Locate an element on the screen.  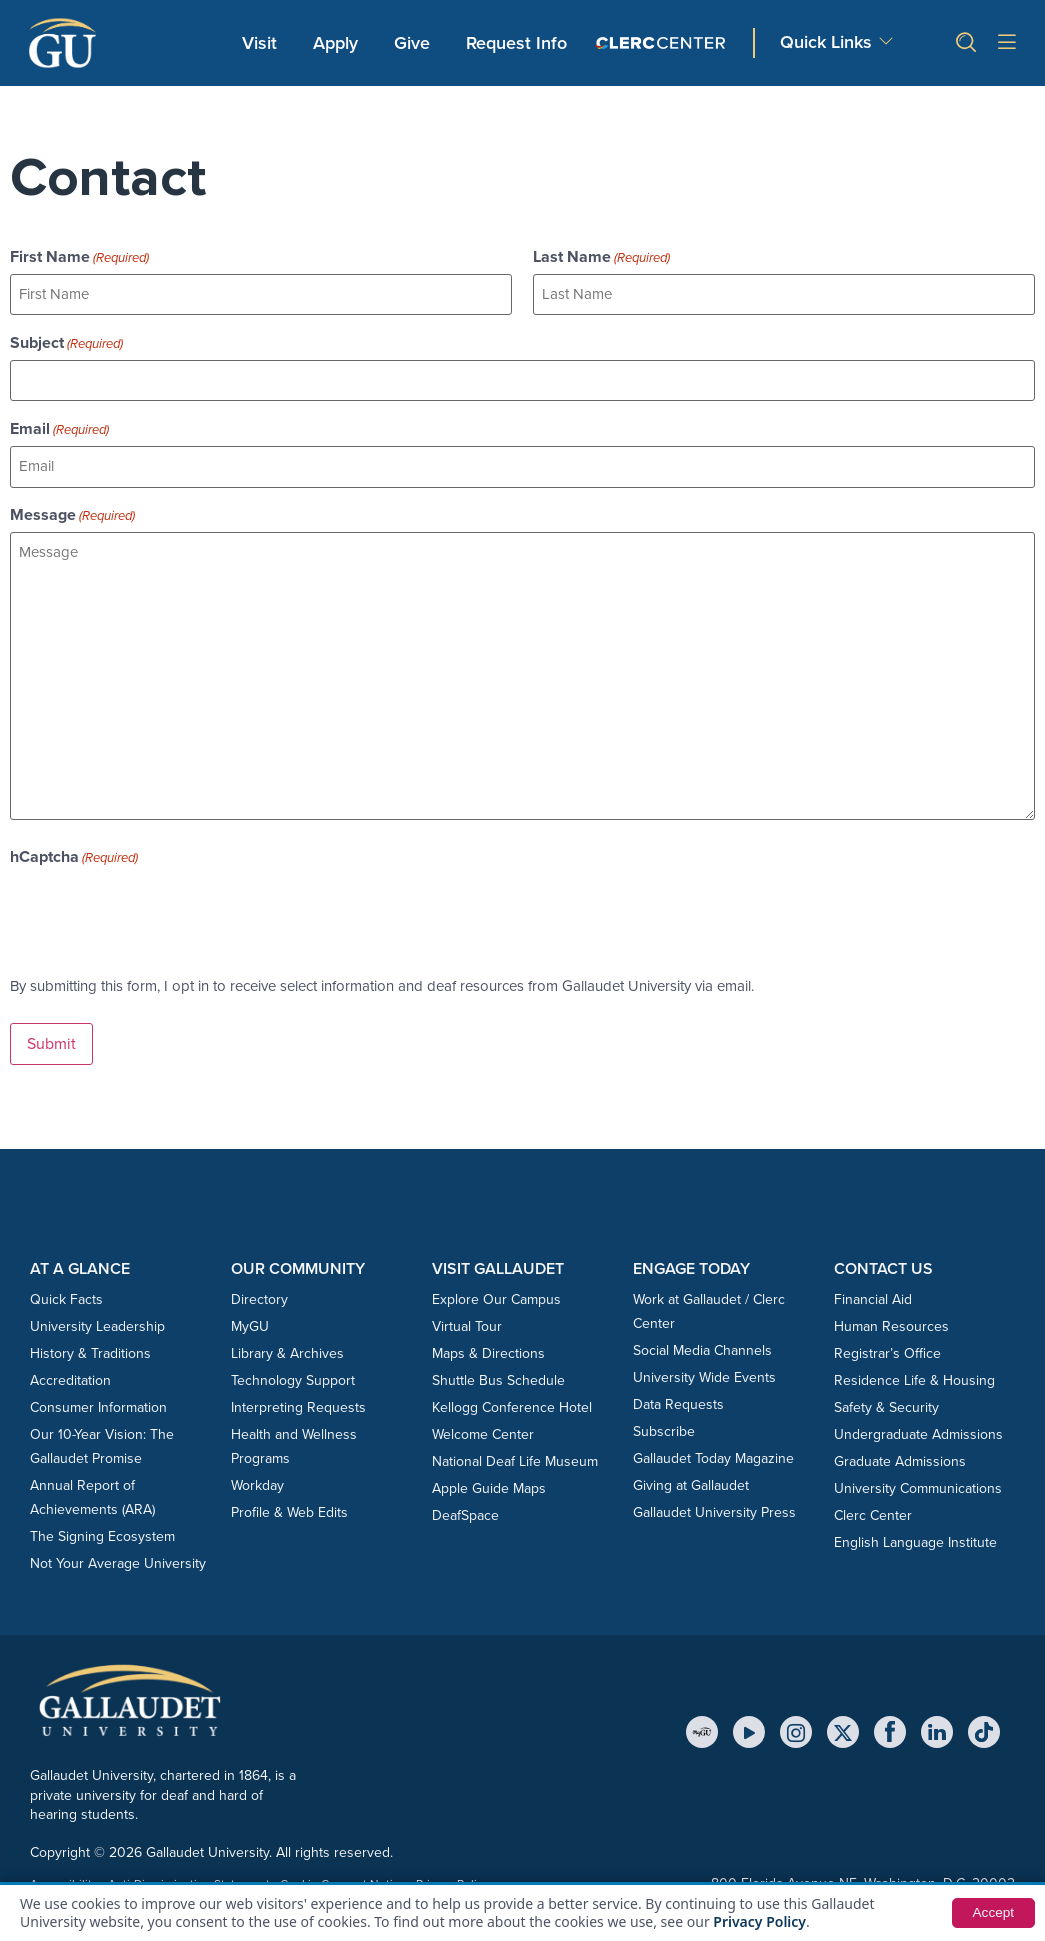
[TikTok] is located at coordinates (984, 1728).